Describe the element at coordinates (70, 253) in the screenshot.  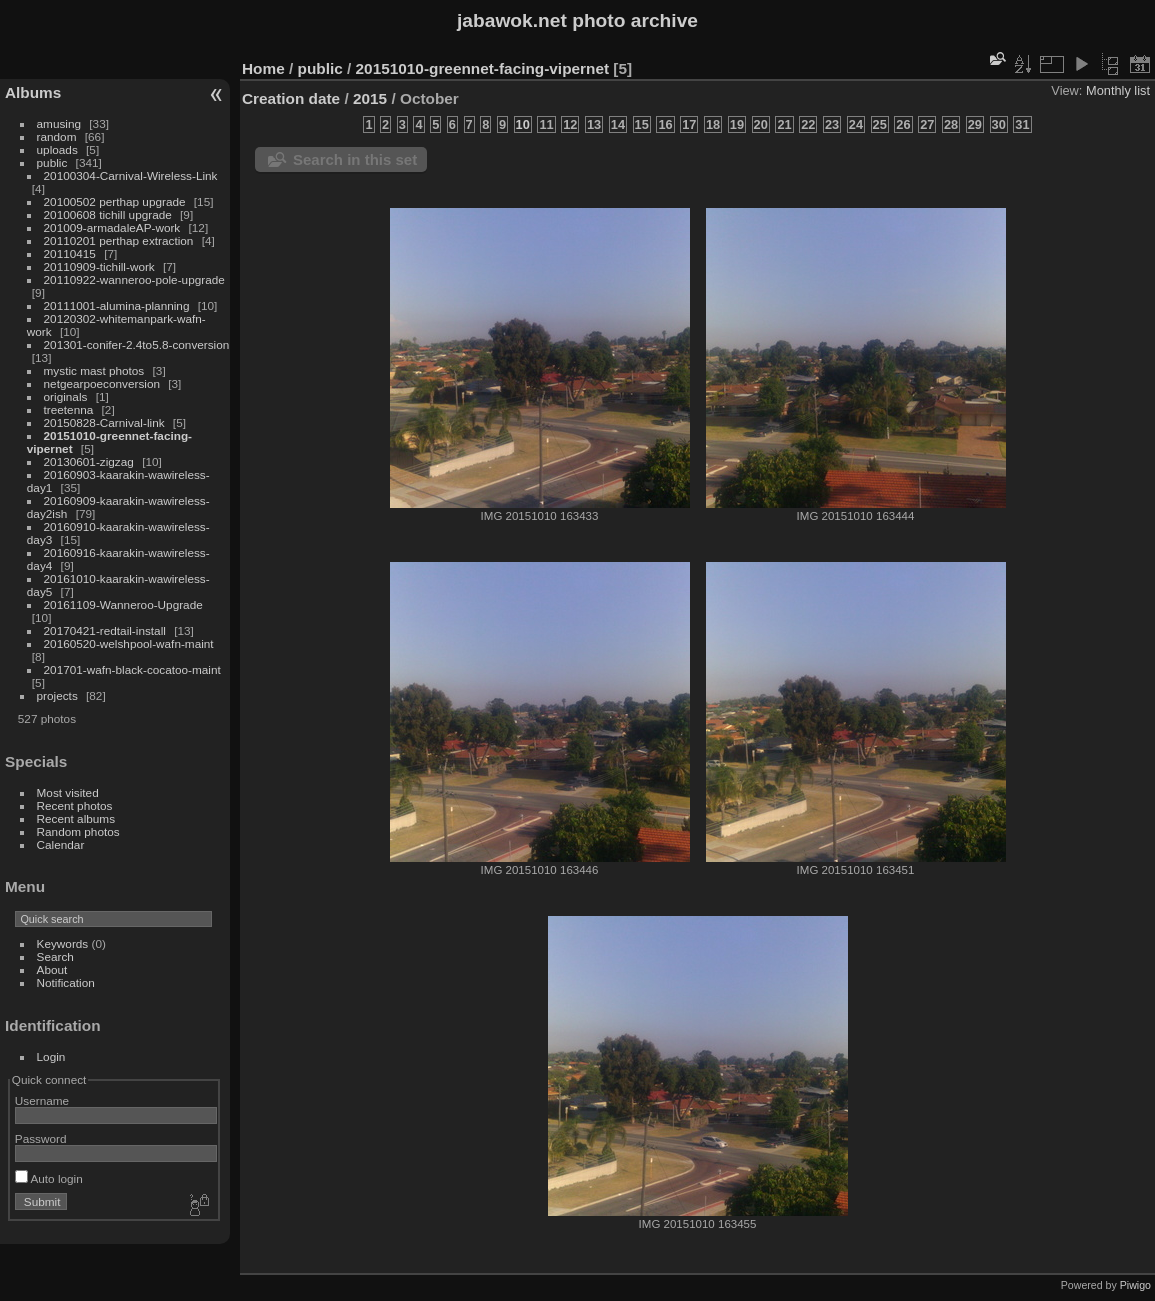
I see `20110415` at that location.